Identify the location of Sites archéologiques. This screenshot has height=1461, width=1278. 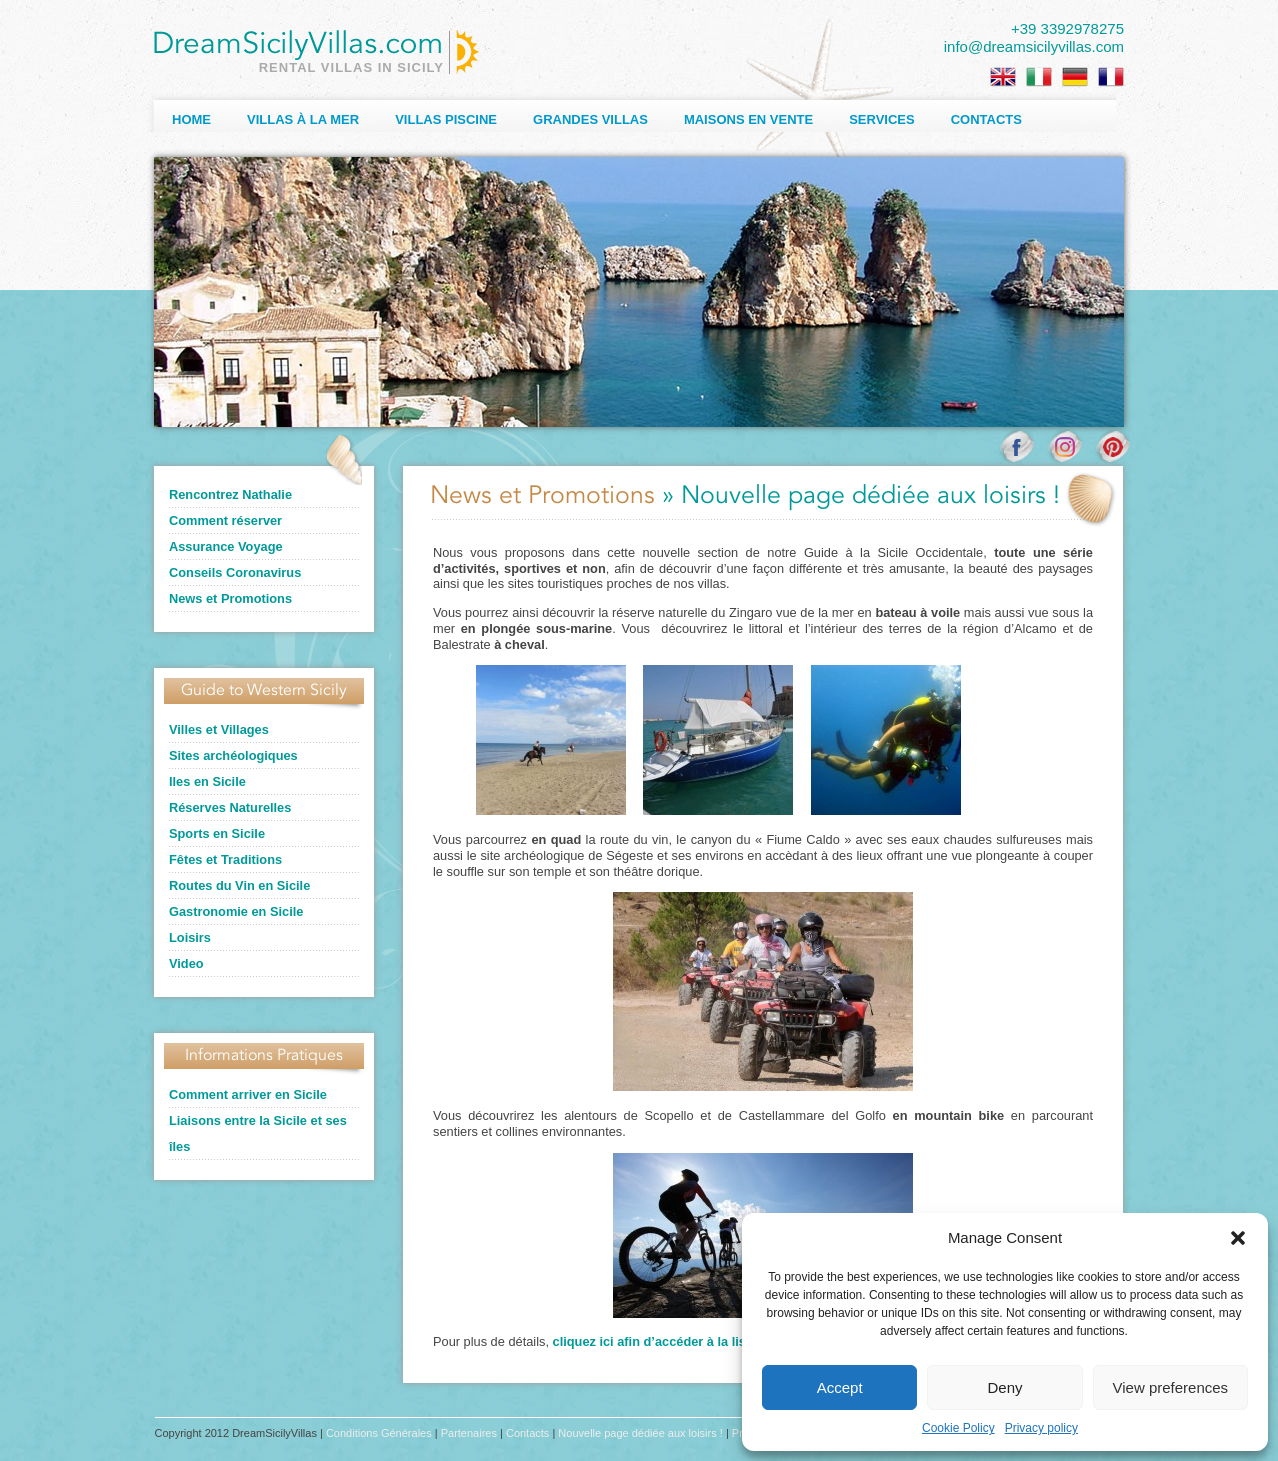
(233, 755).